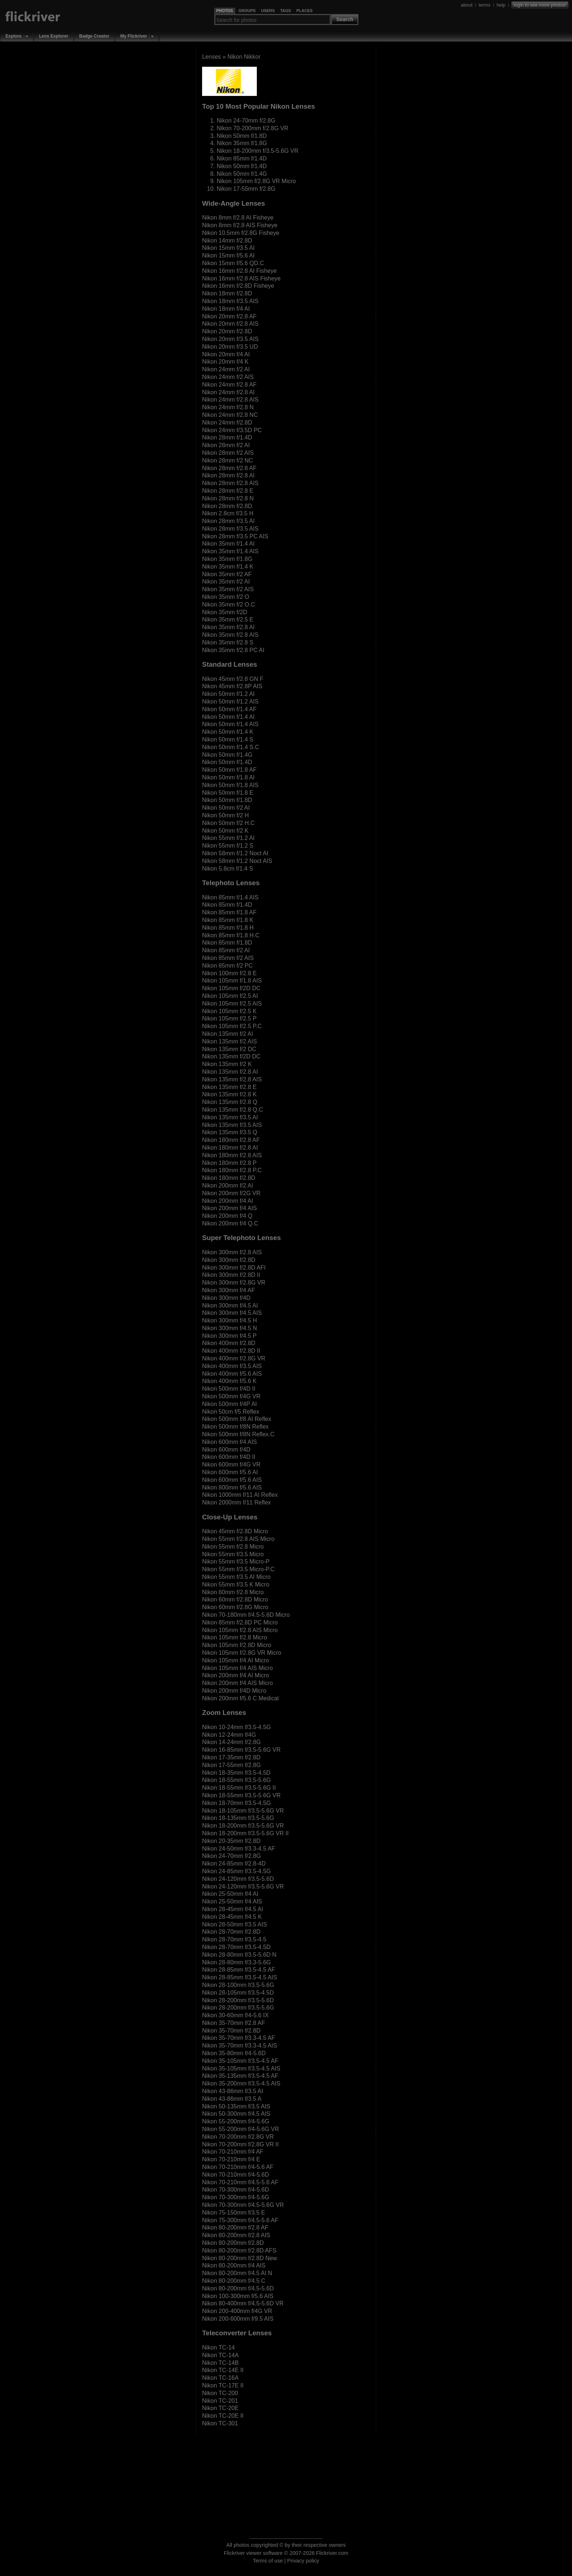  I want to click on Nikon 24-50mm f/3.3-4.5 AF, so click(238, 1848).